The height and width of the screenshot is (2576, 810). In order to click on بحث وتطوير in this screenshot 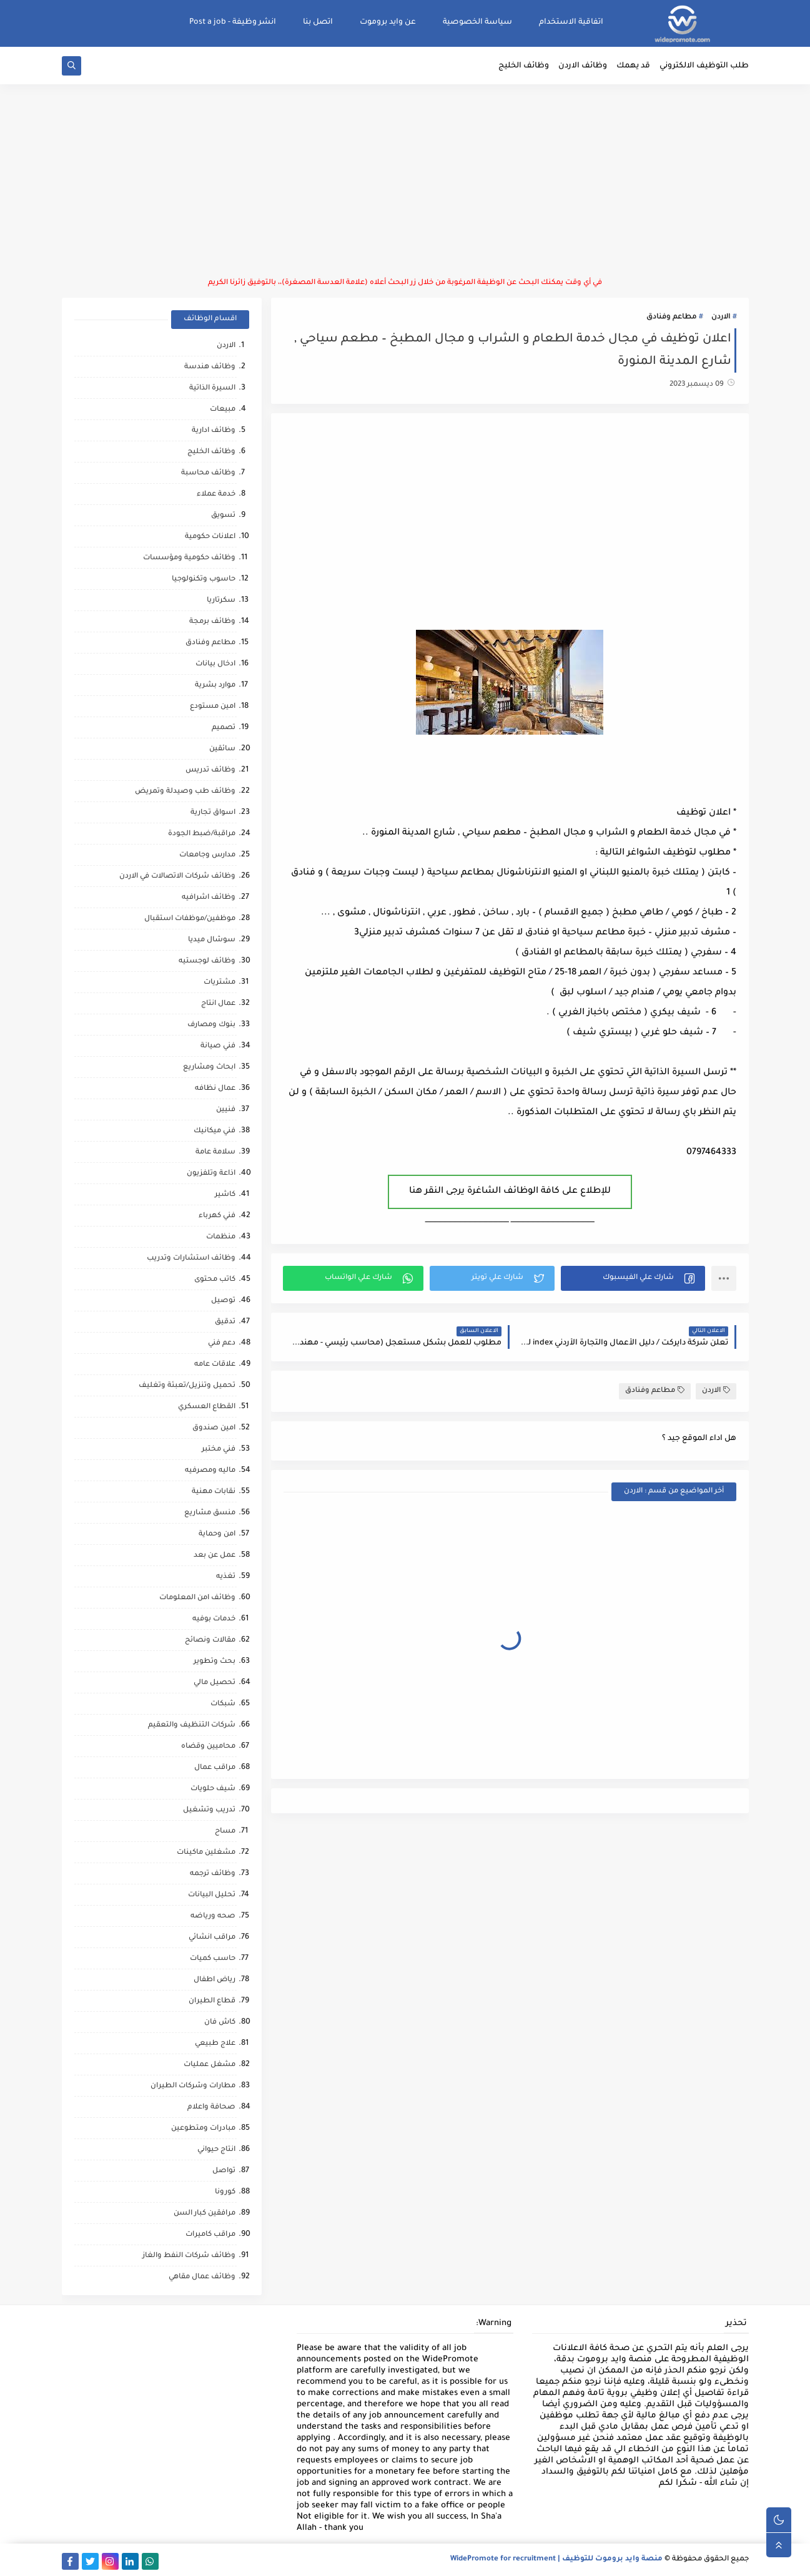, I will do `click(214, 1662)`.